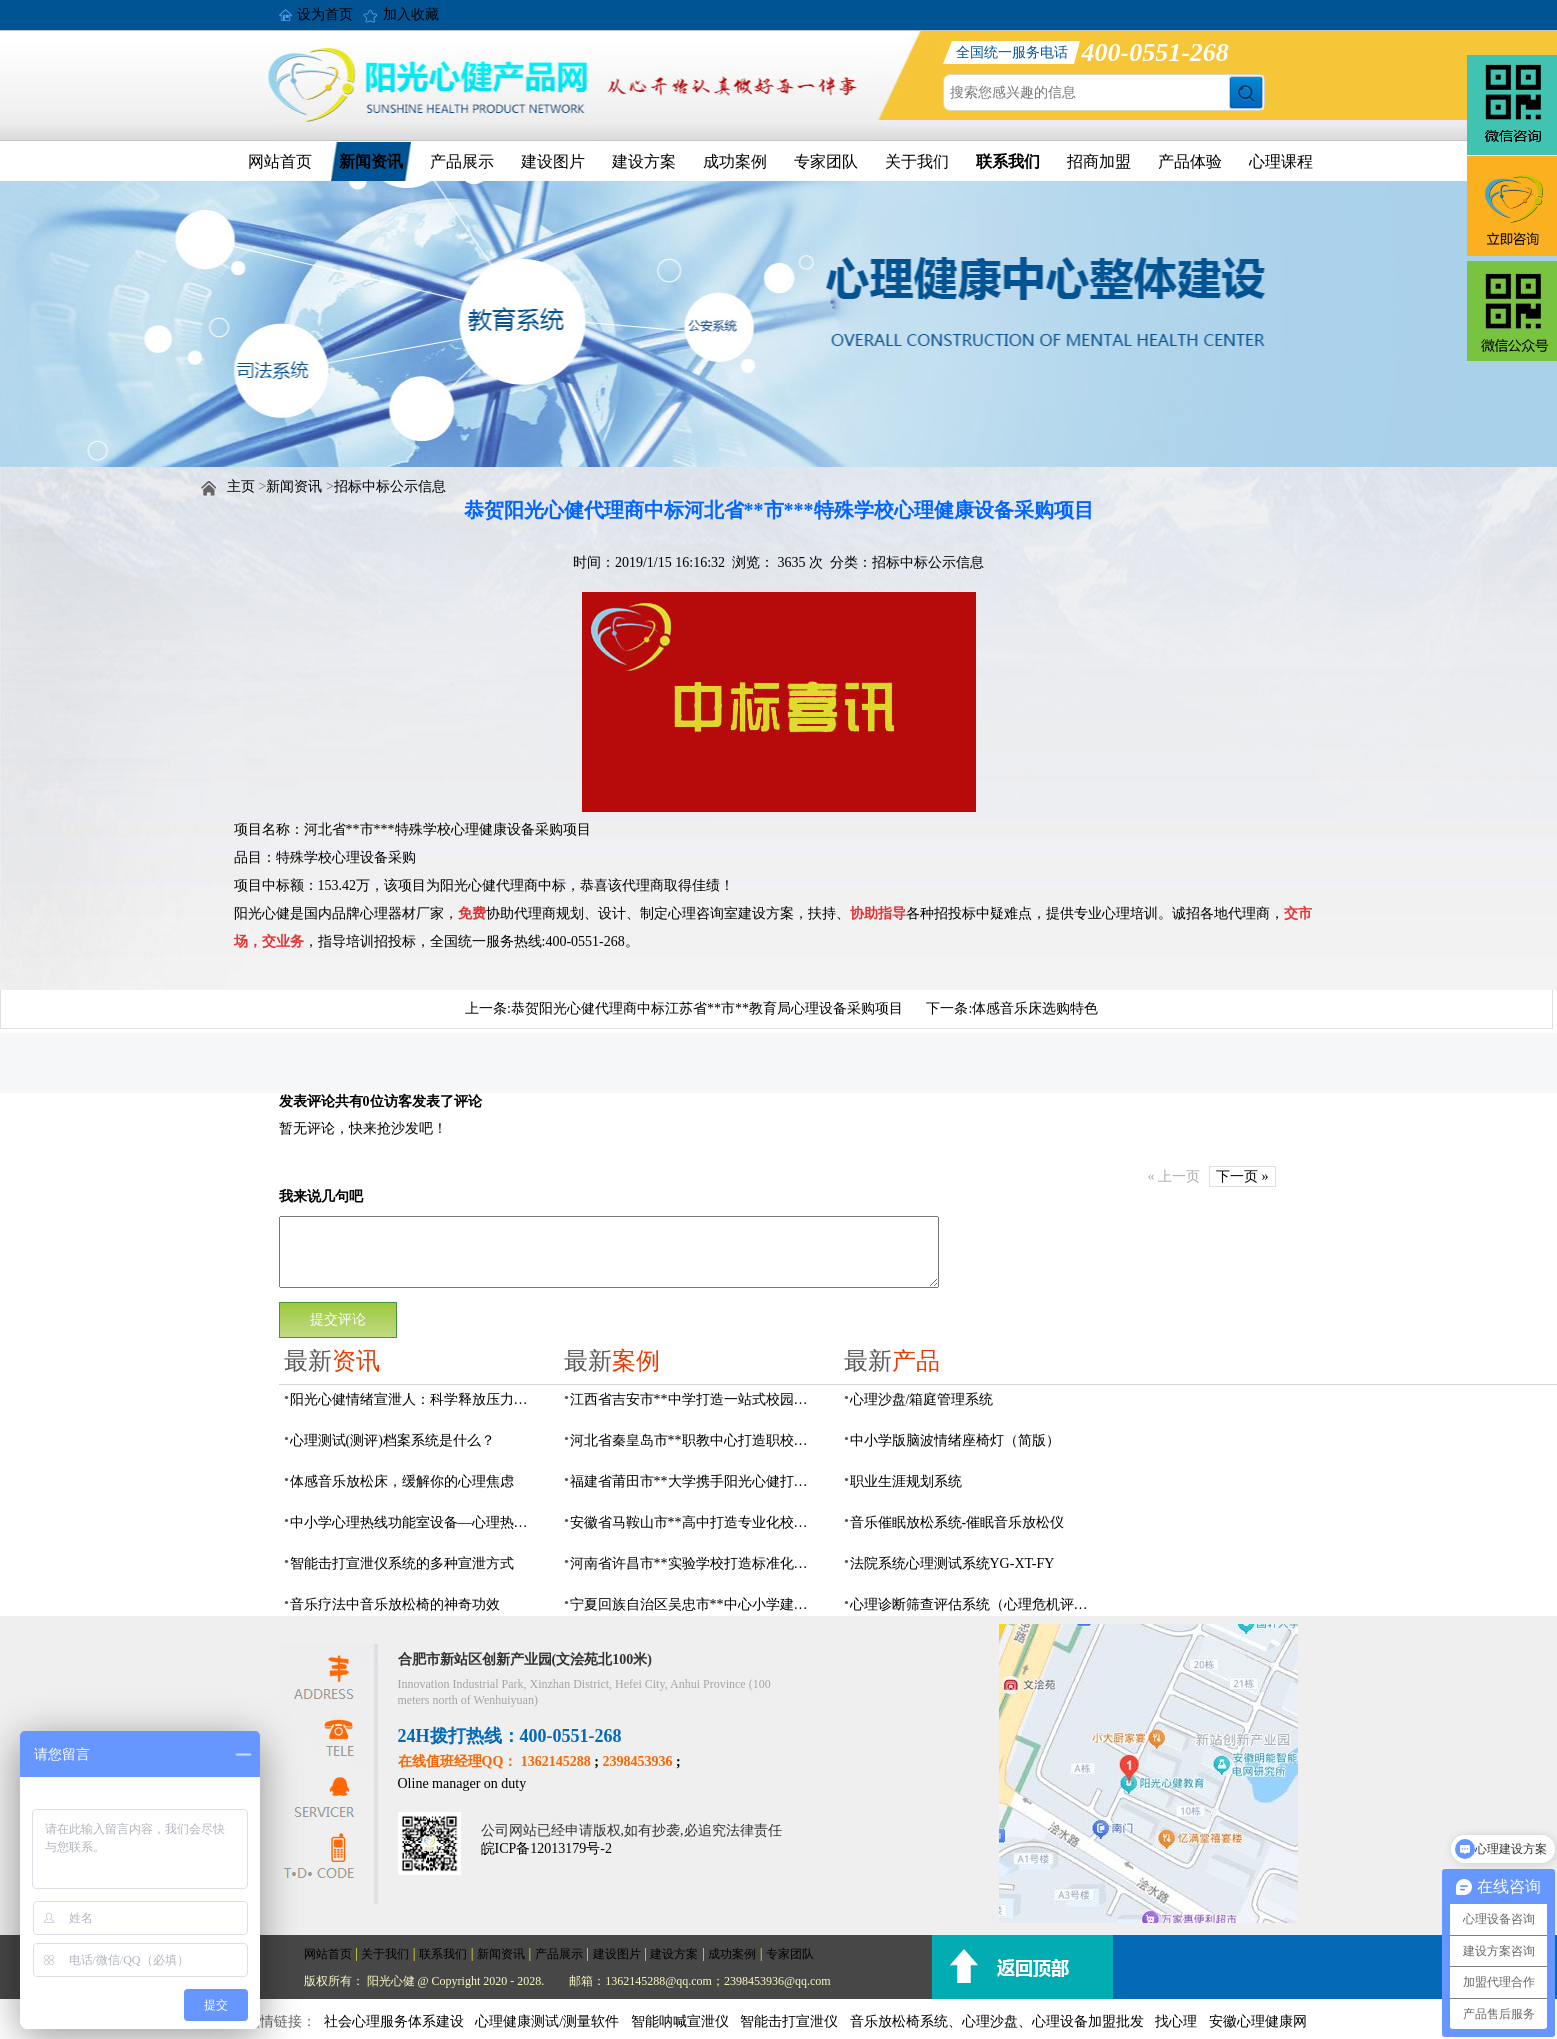 The width and height of the screenshot is (1557, 2039). I want to click on 音乐疗法中音乐放松椅的神奇功效, so click(395, 1604).